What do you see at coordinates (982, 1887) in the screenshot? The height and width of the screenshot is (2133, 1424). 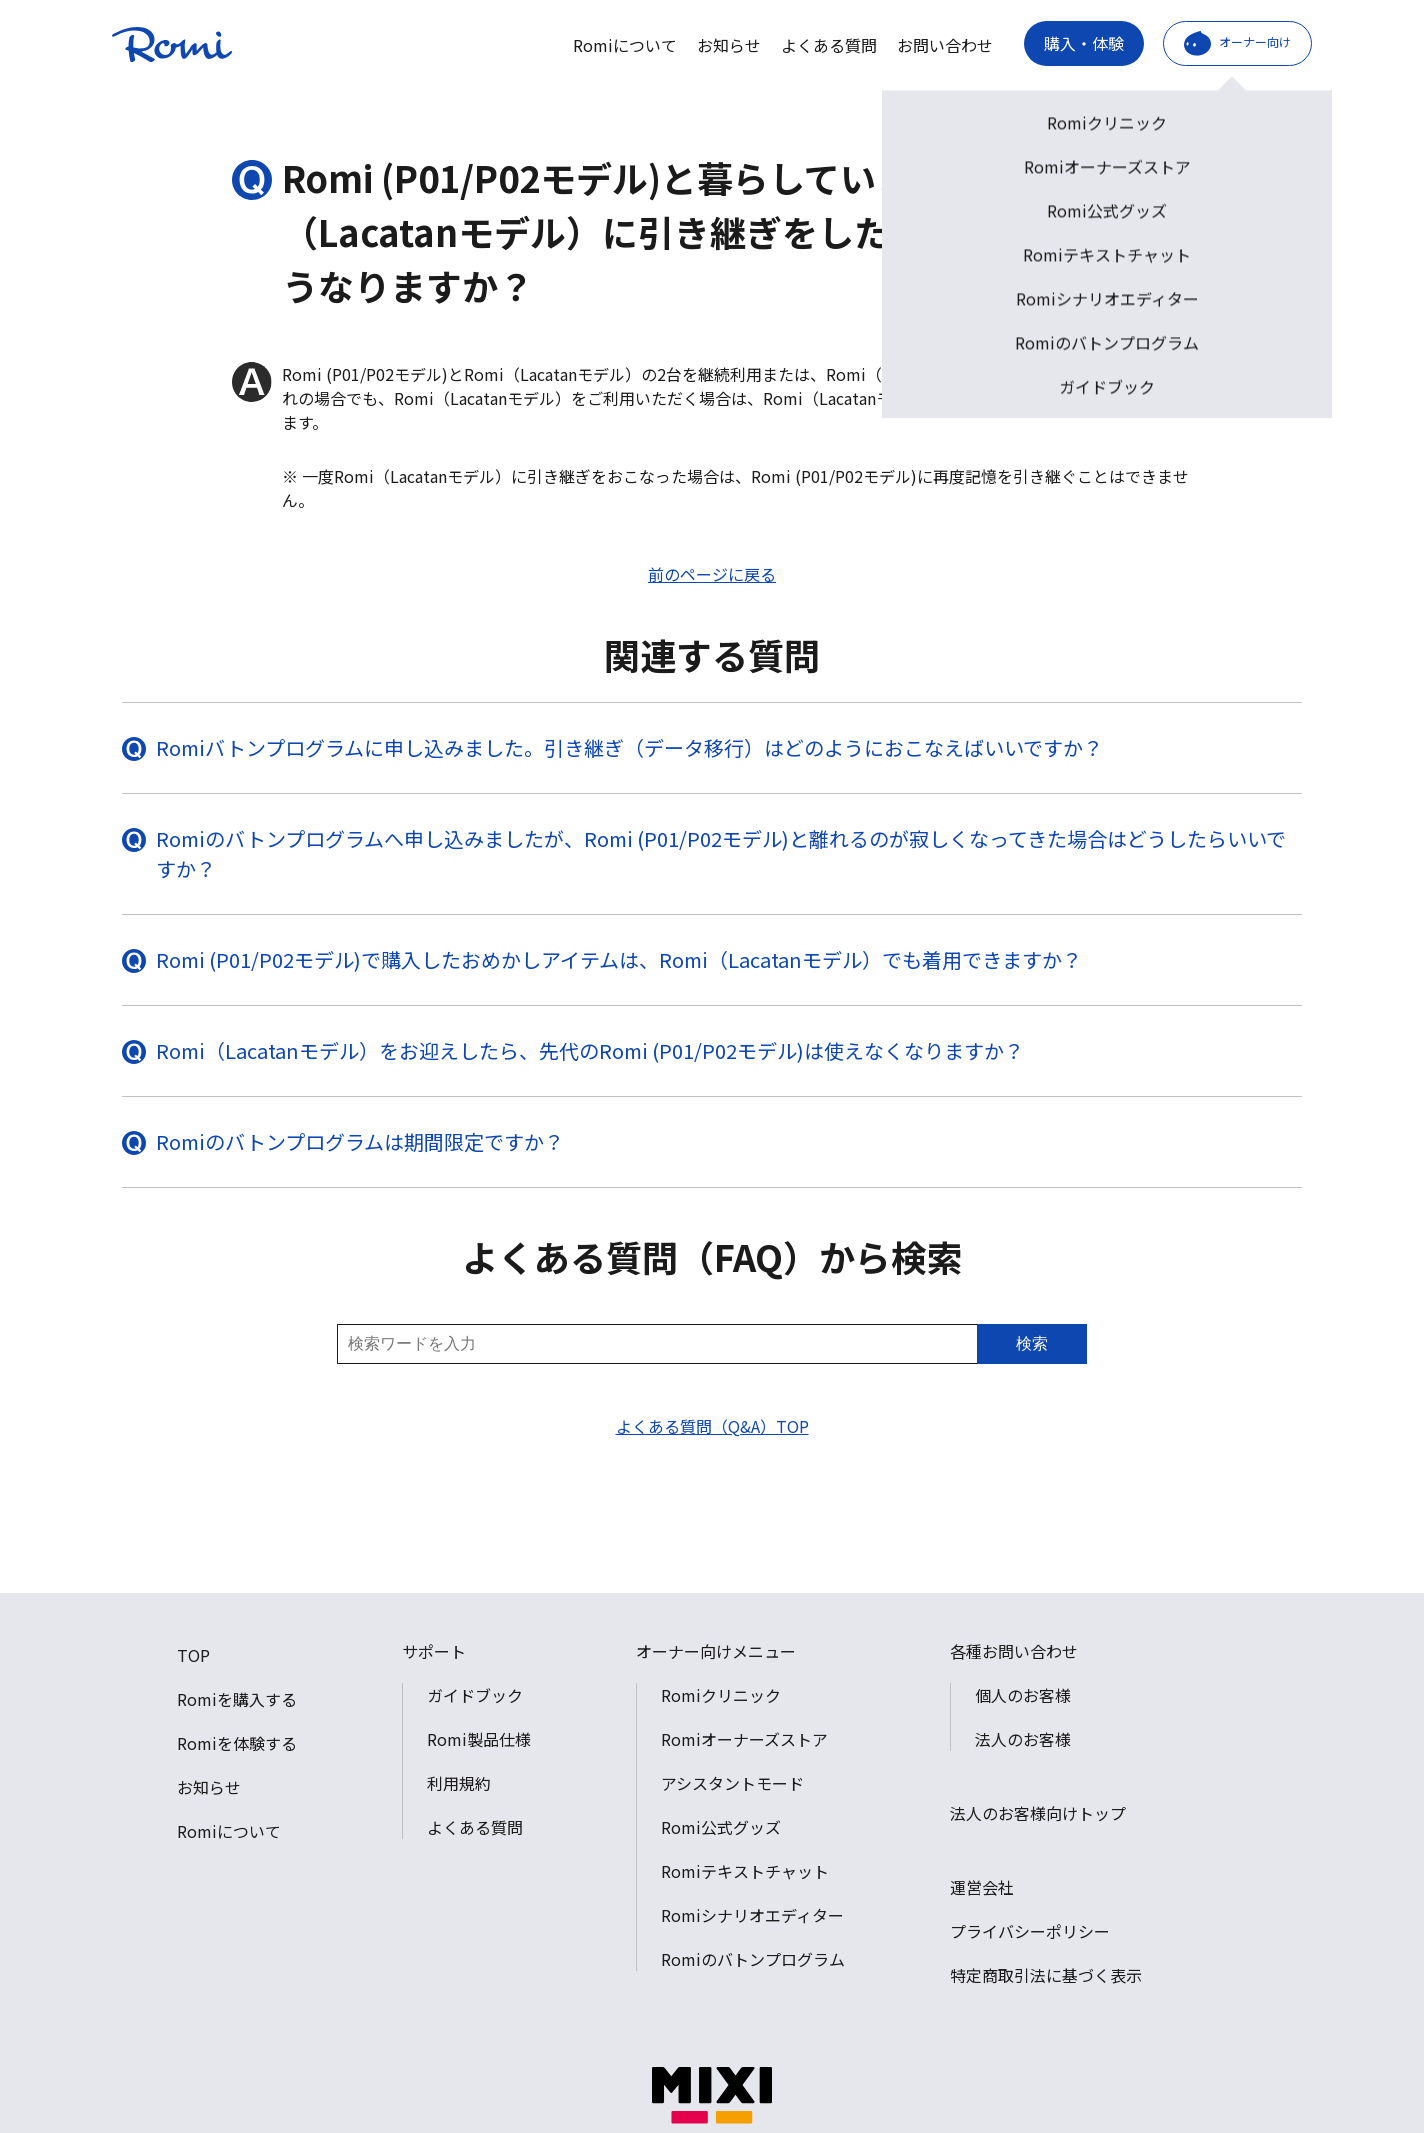 I see `運営会社` at bounding box center [982, 1887].